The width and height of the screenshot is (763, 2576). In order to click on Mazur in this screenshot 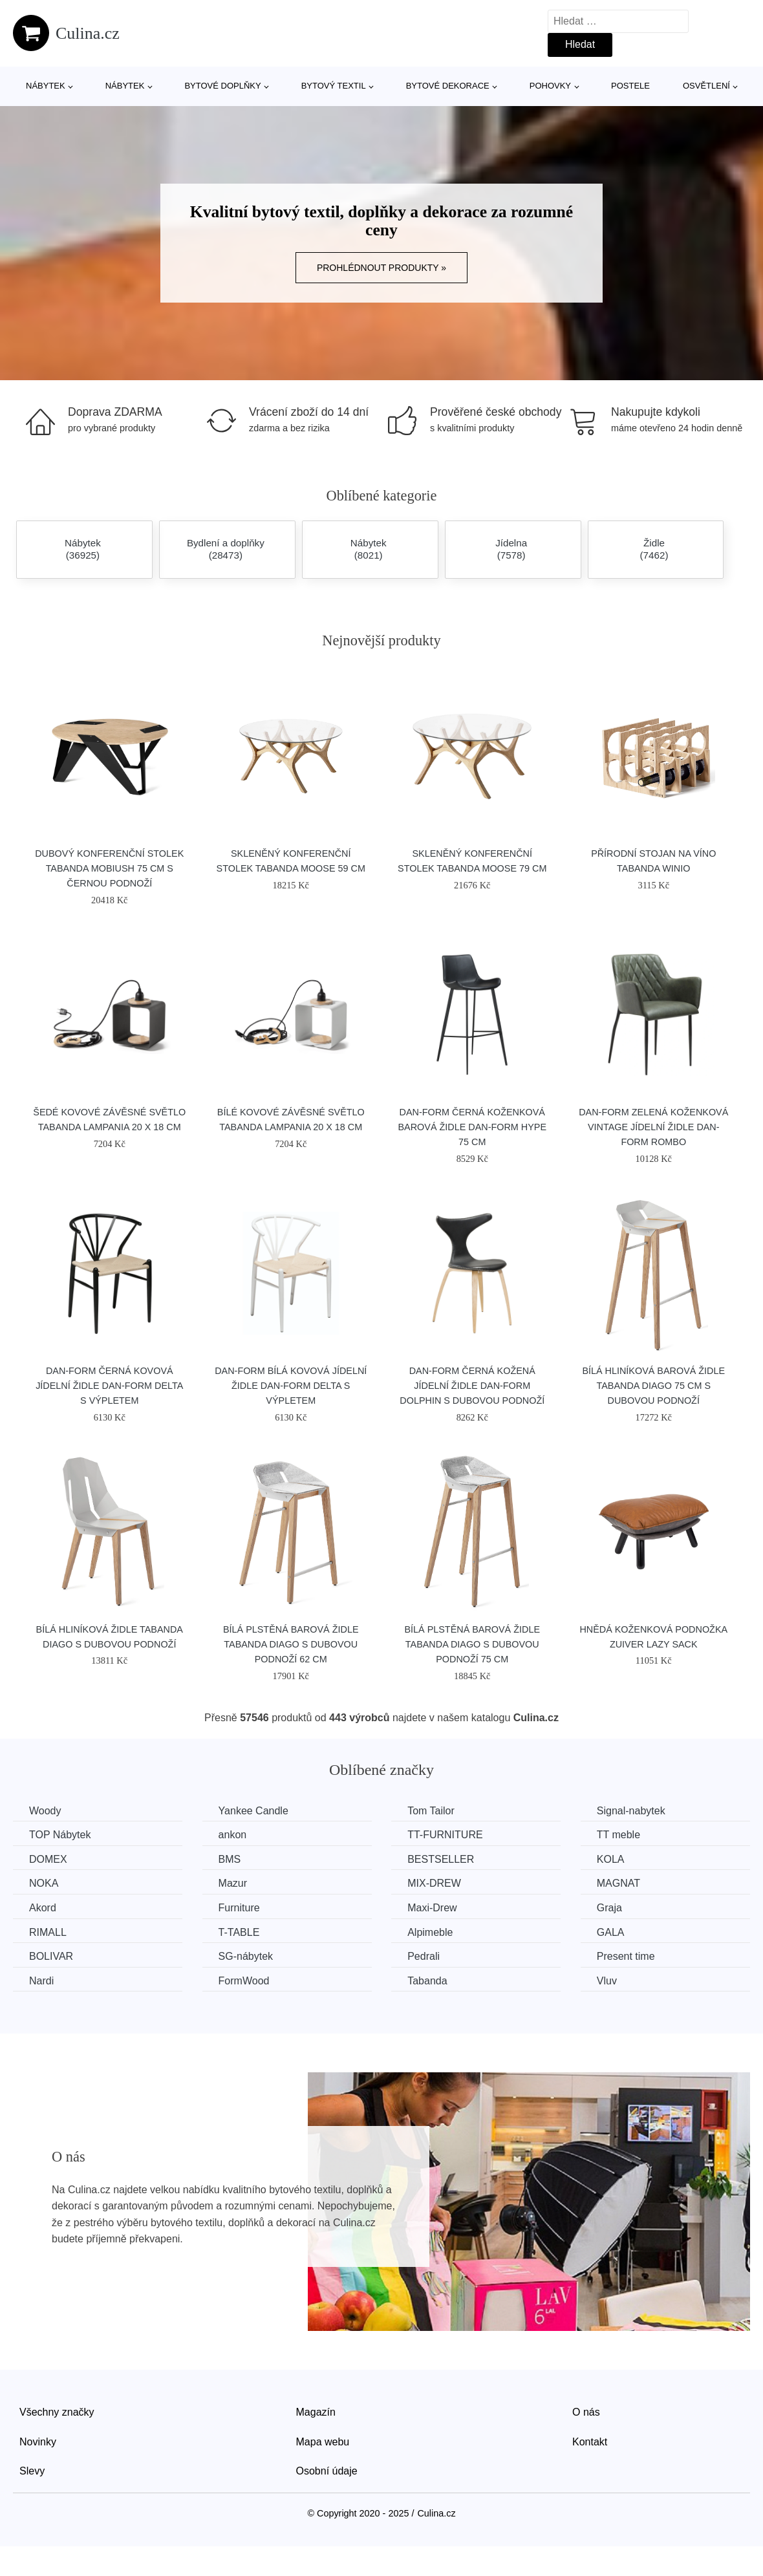, I will do `click(233, 1883)`.